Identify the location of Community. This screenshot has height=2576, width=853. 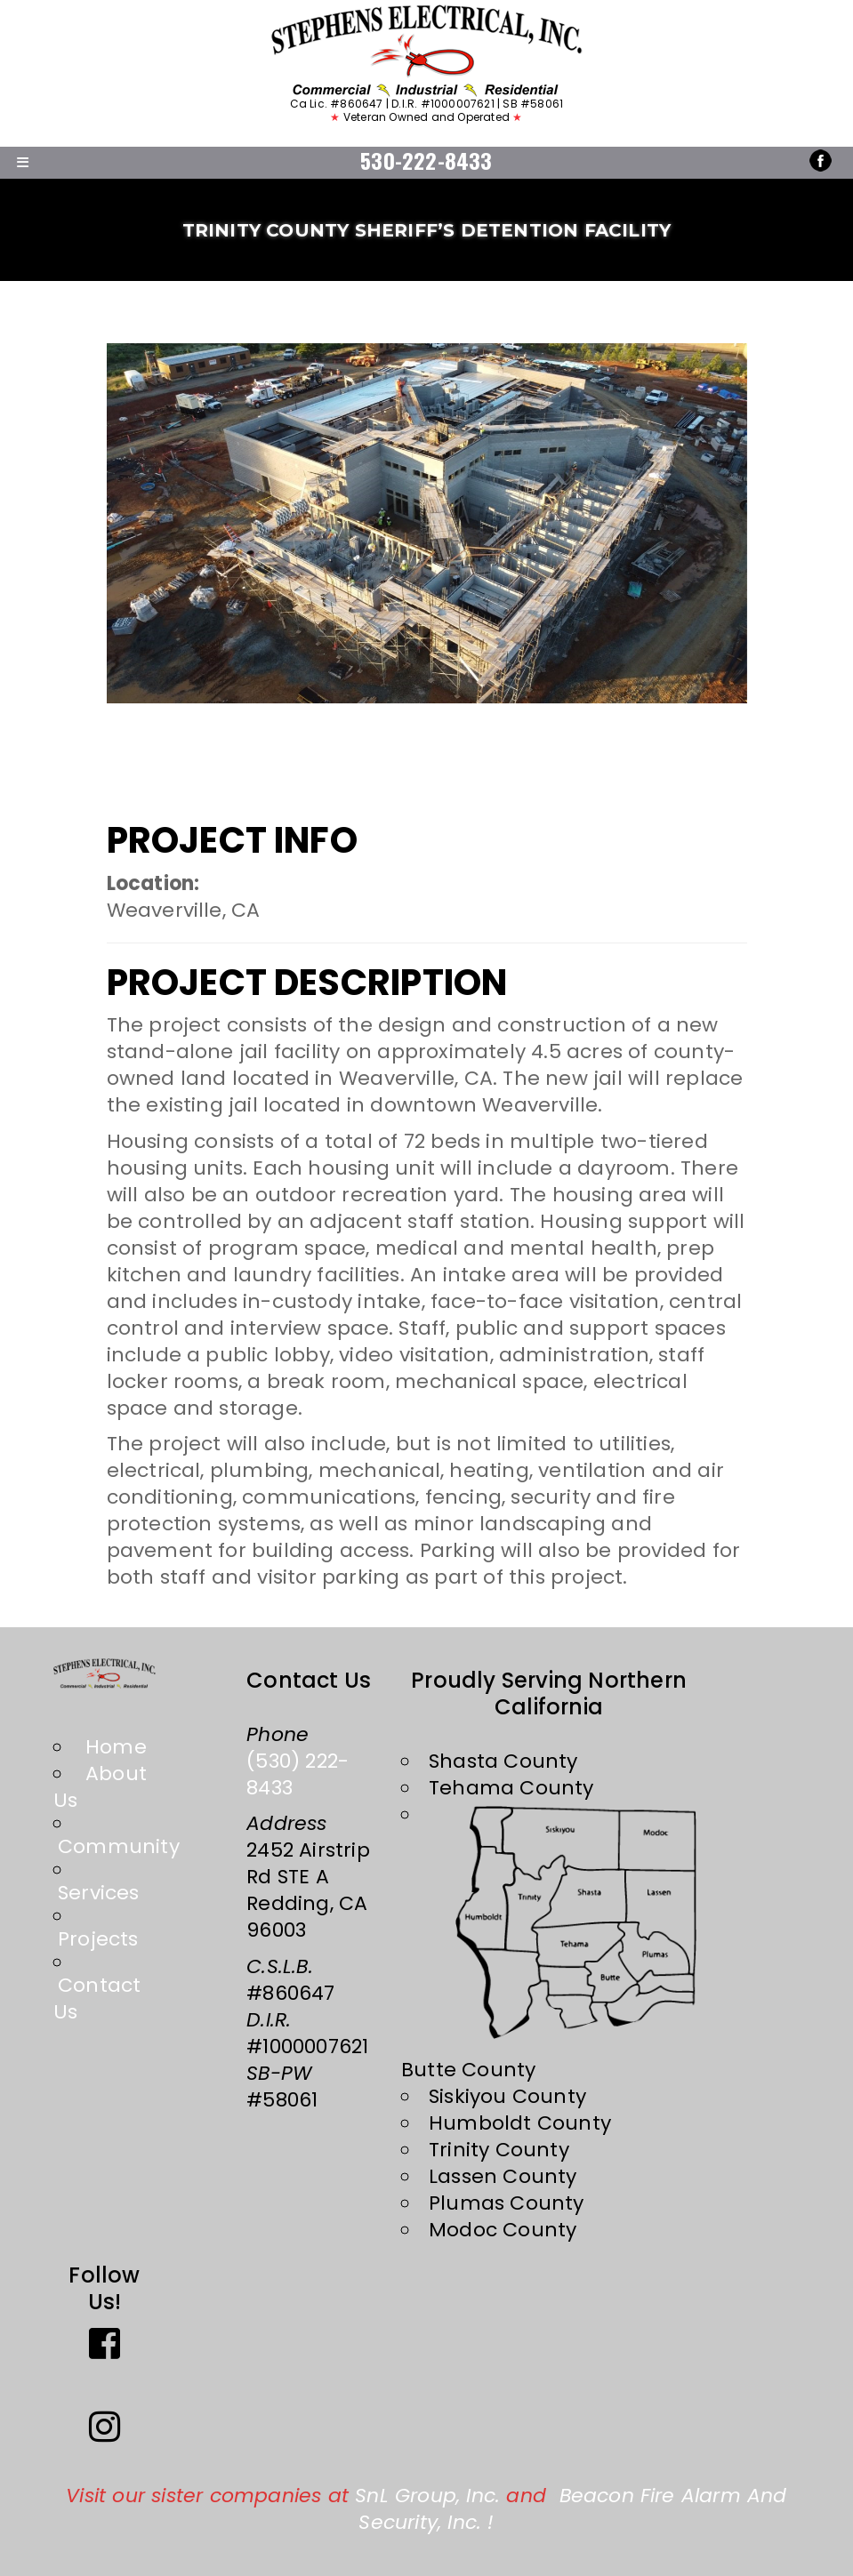
(119, 1846).